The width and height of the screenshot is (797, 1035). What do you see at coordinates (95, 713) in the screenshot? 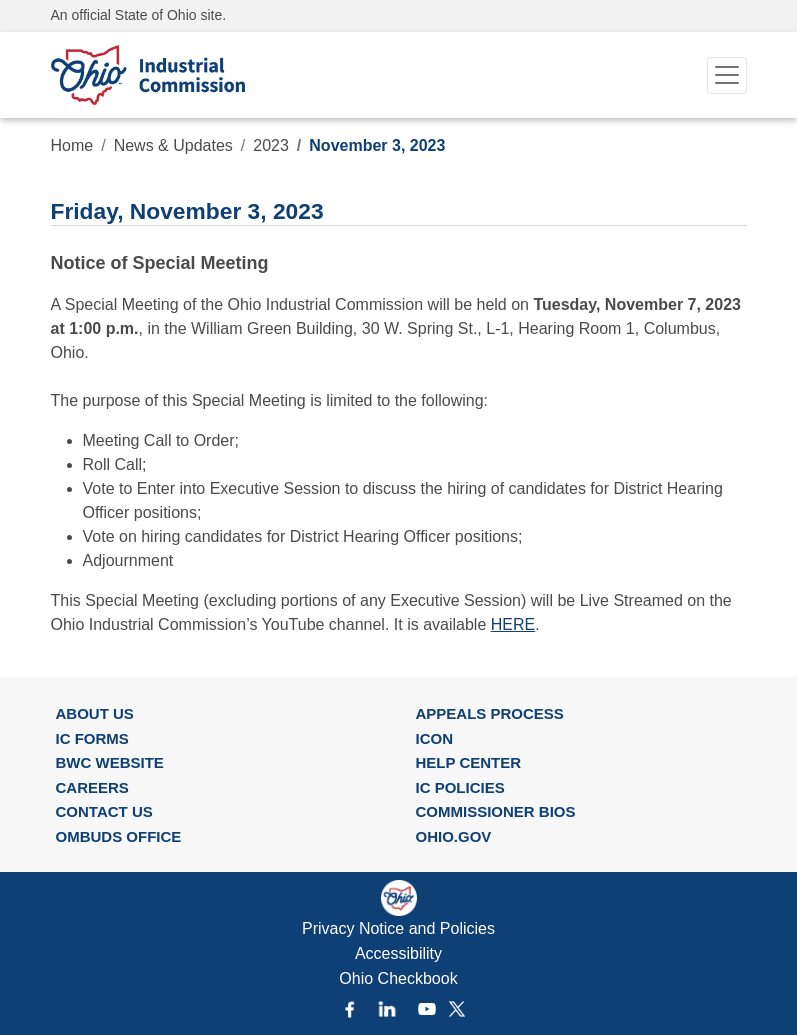
I see `ABOUT US` at bounding box center [95, 713].